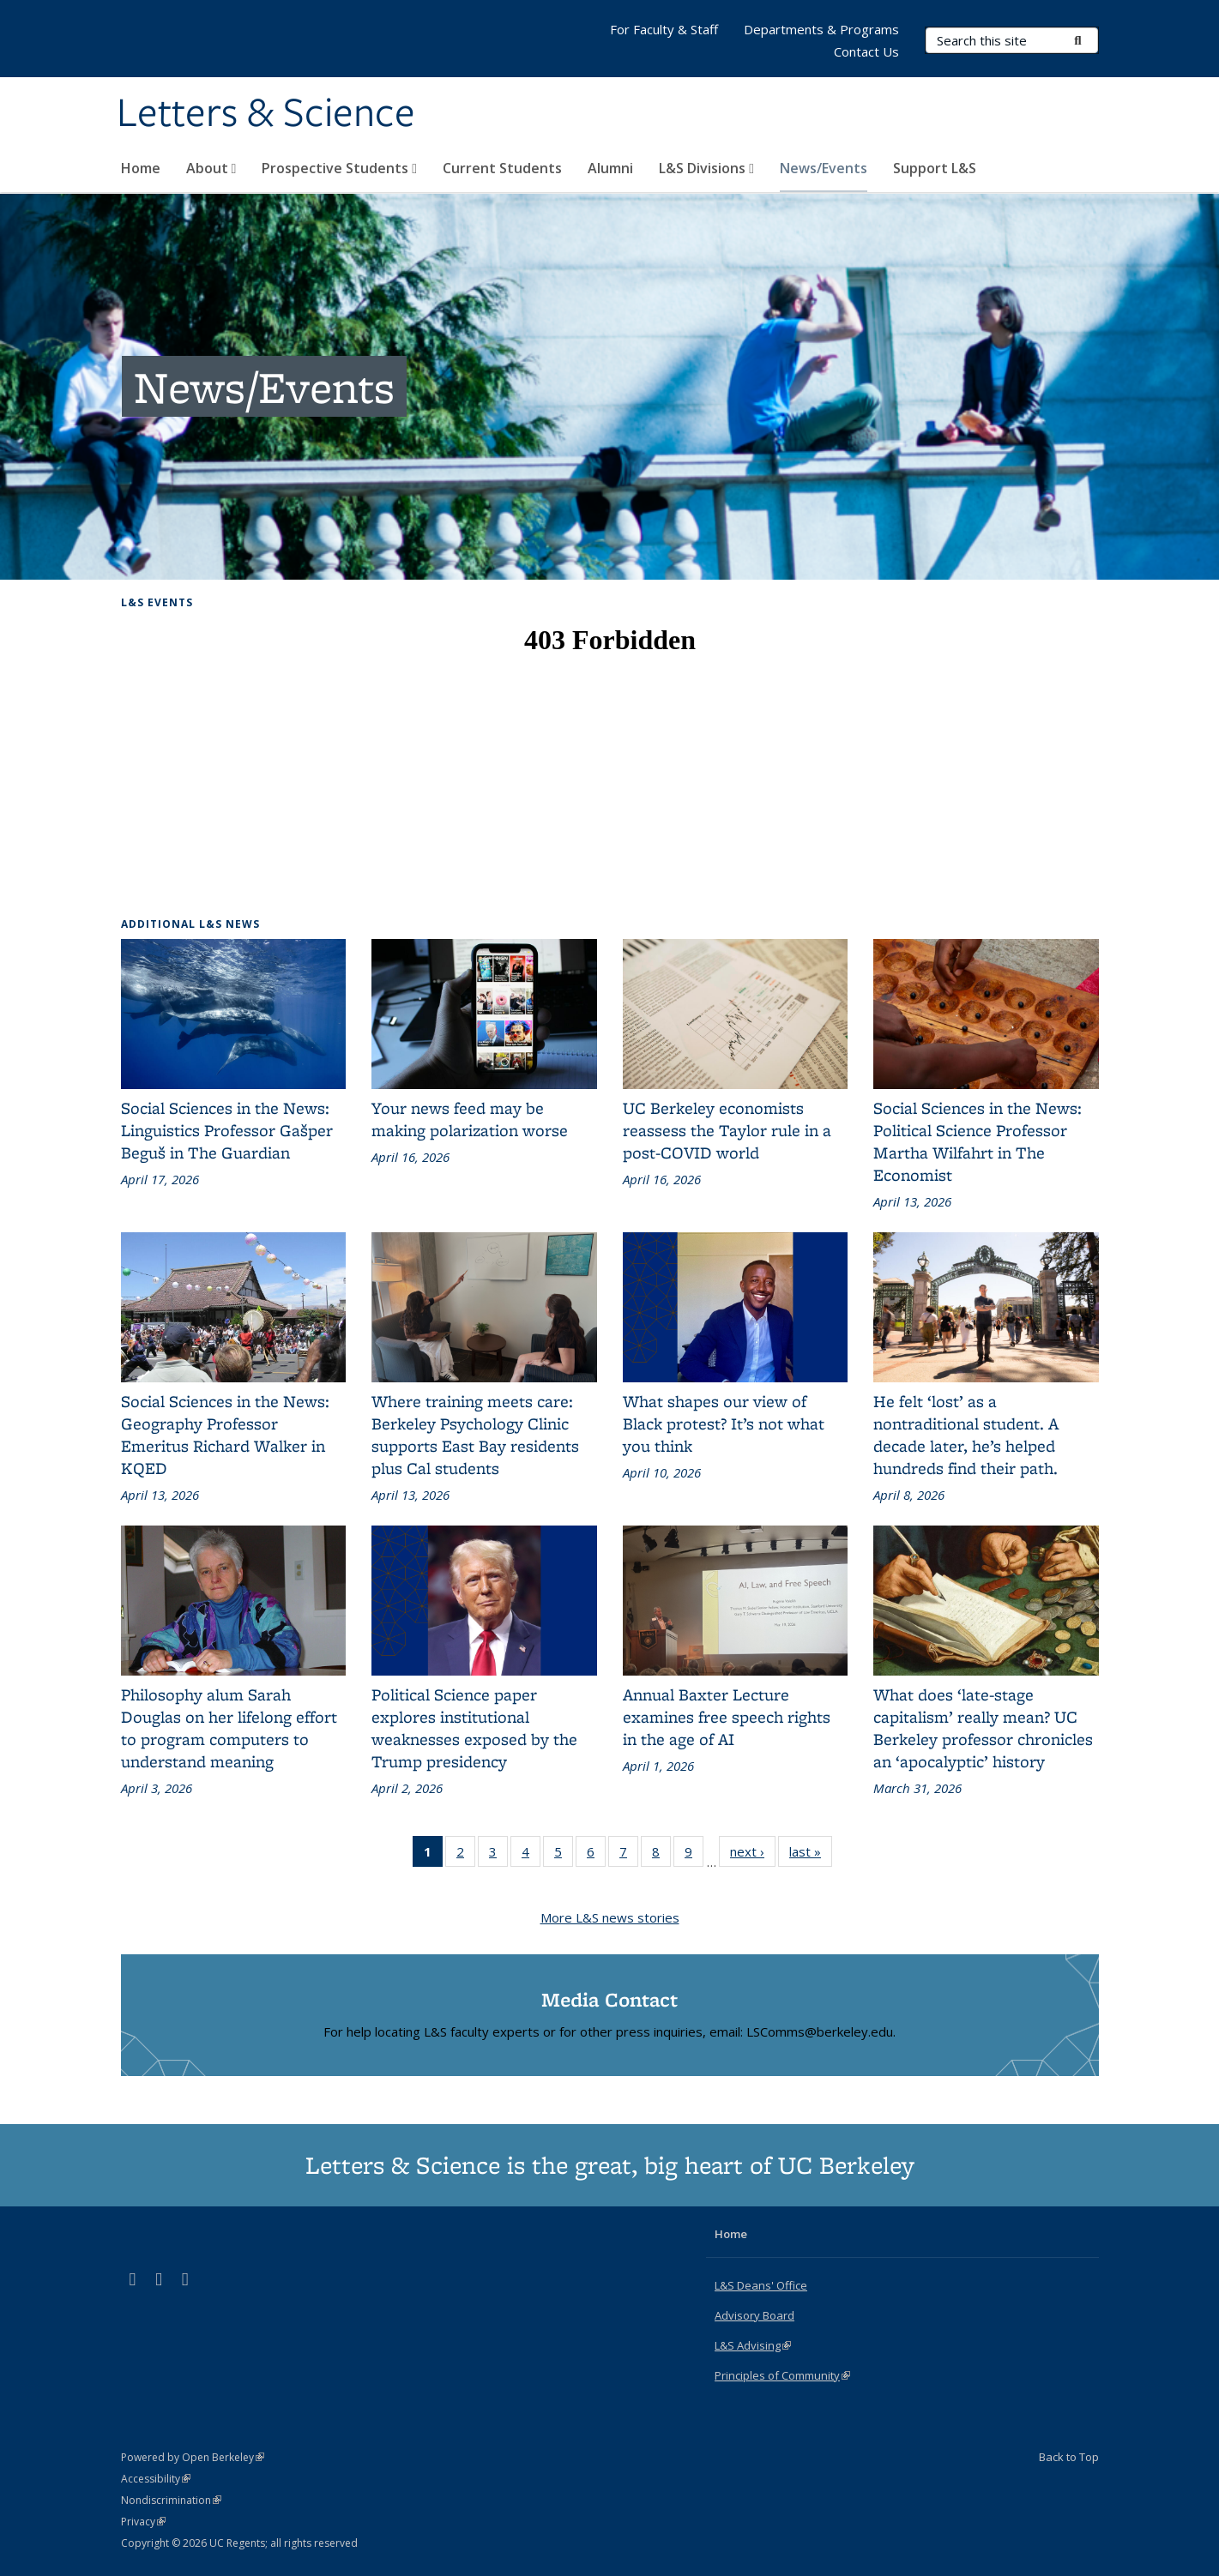  I want to click on Current Students, so click(502, 168).